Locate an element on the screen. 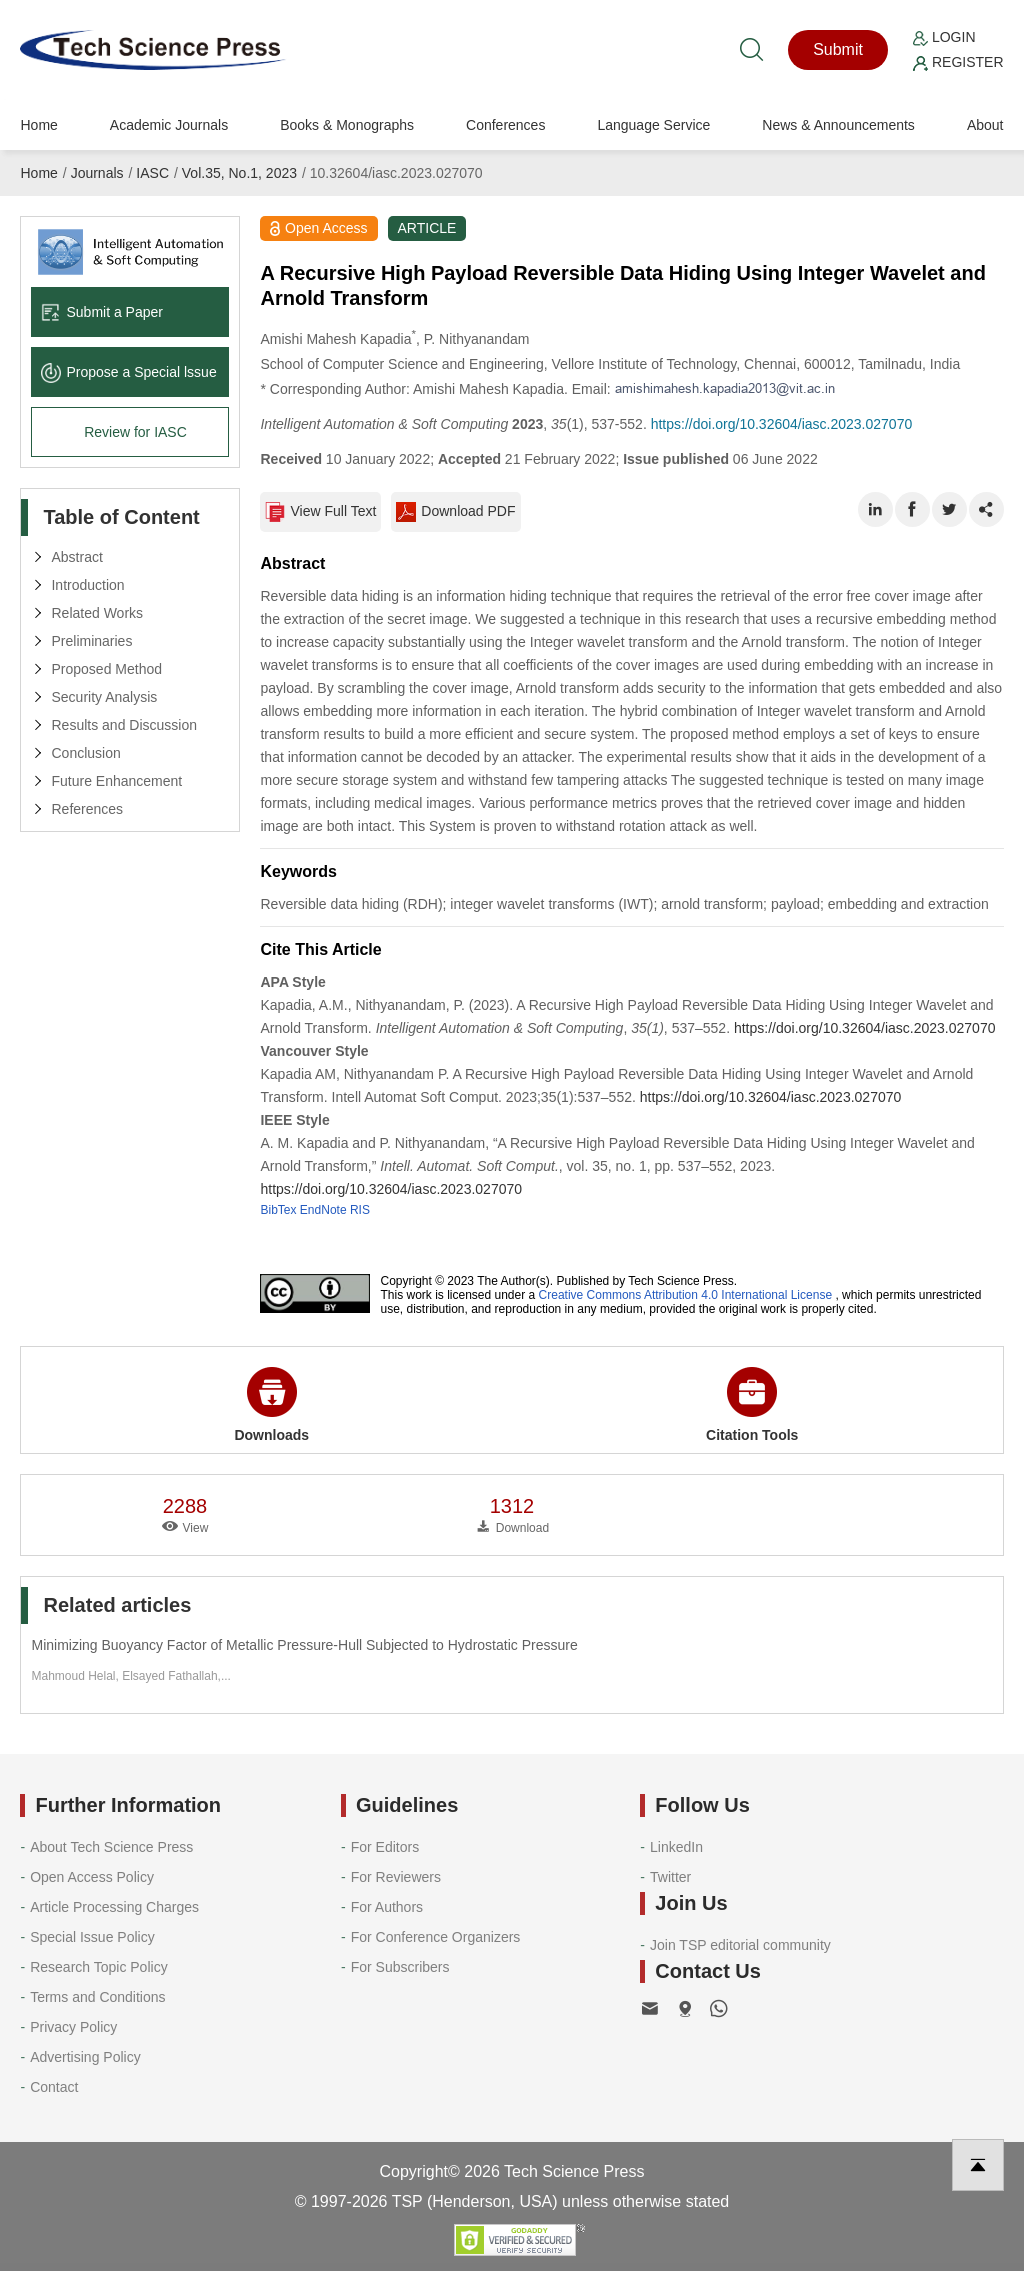 This screenshot has width=1024, height=2271. Books & Monographs is located at coordinates (347, 125).